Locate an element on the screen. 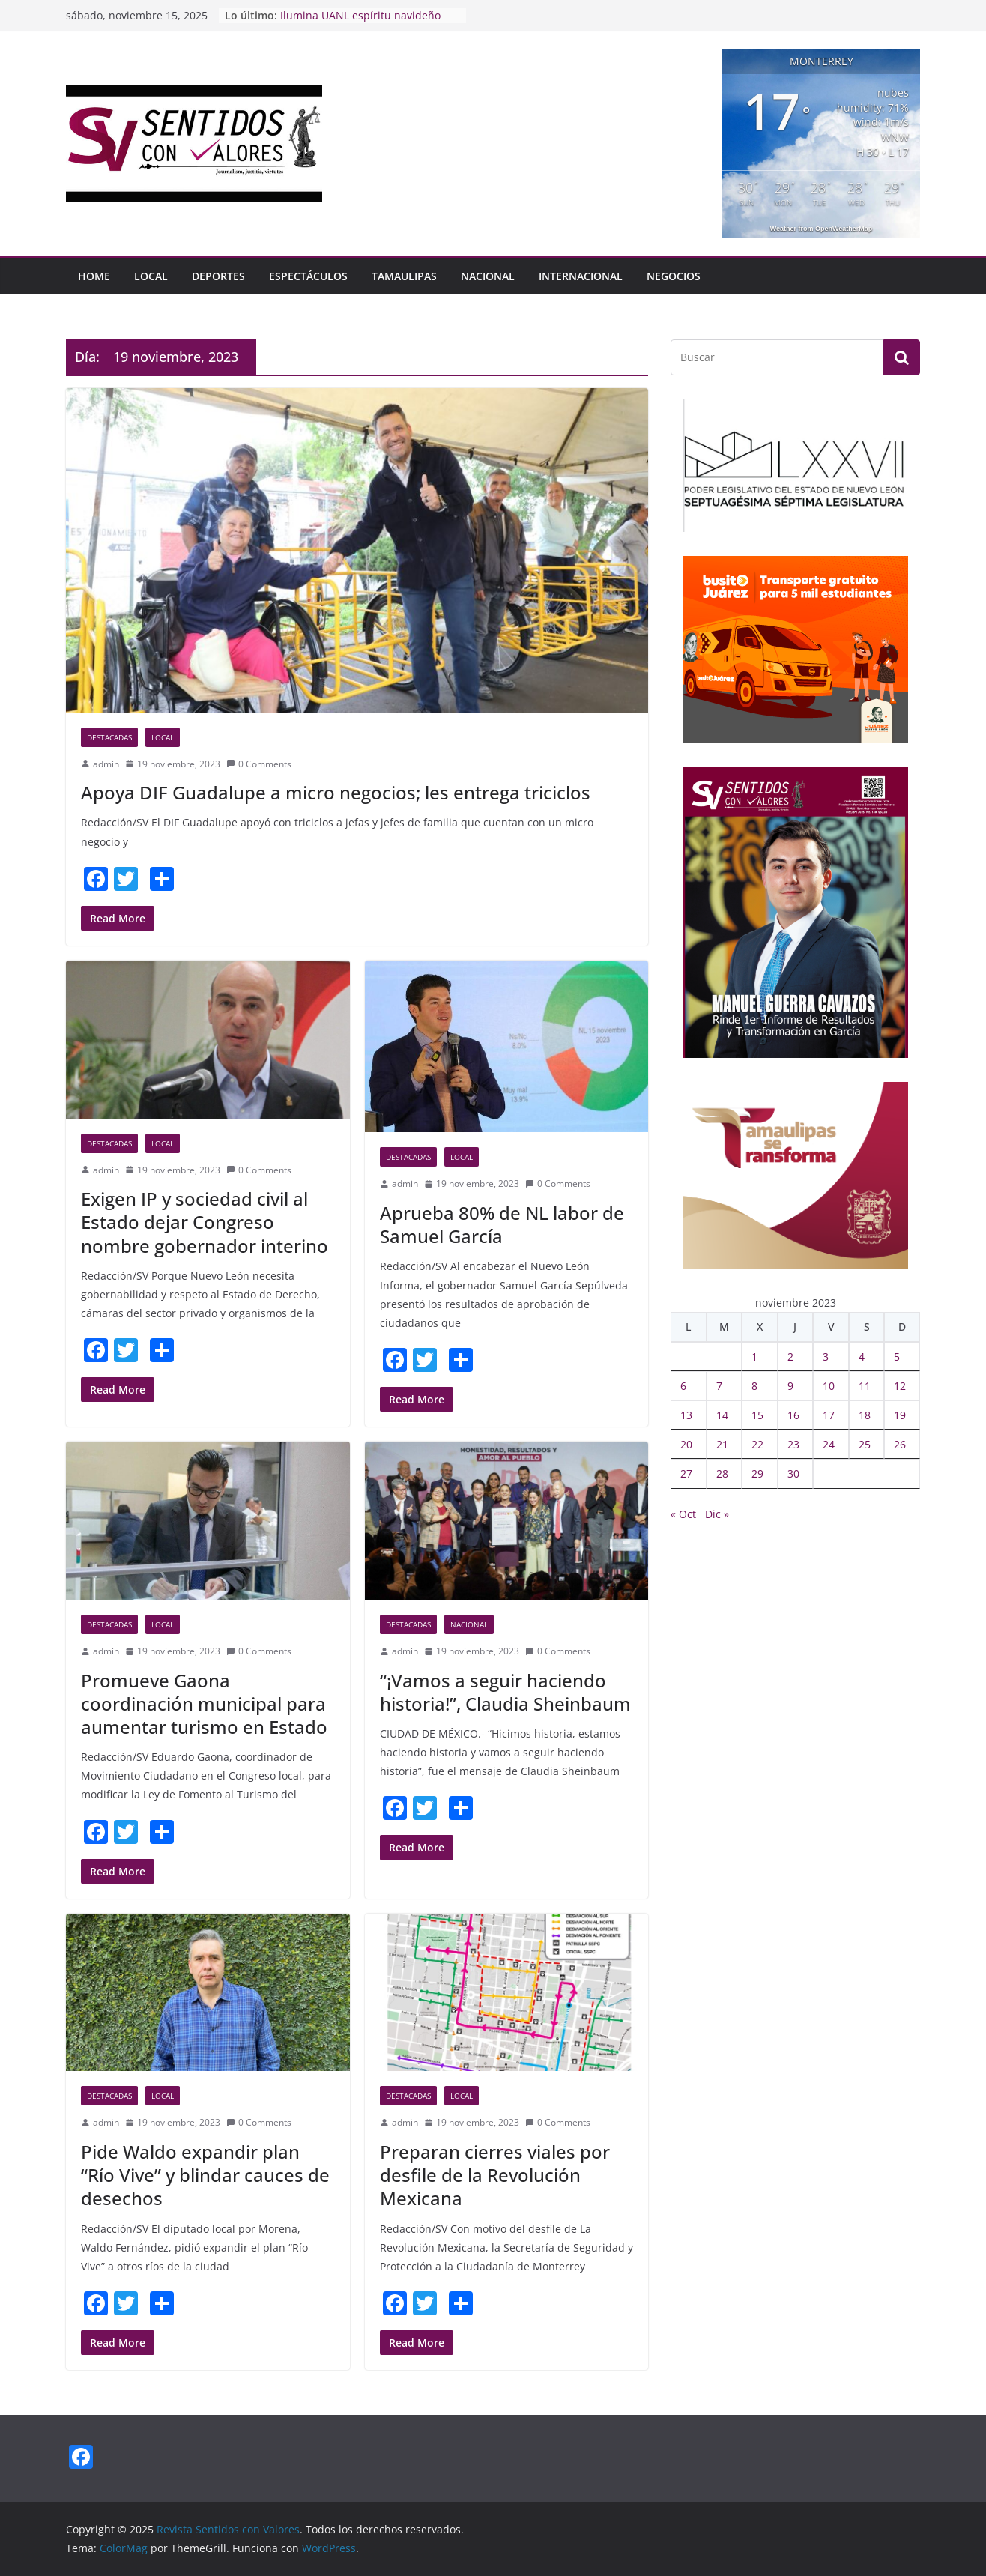 This screenshot has height=2576, width=986. 27 [Entradas publicadas el 27 November, 2023] is located at coordinates (686, 1473).